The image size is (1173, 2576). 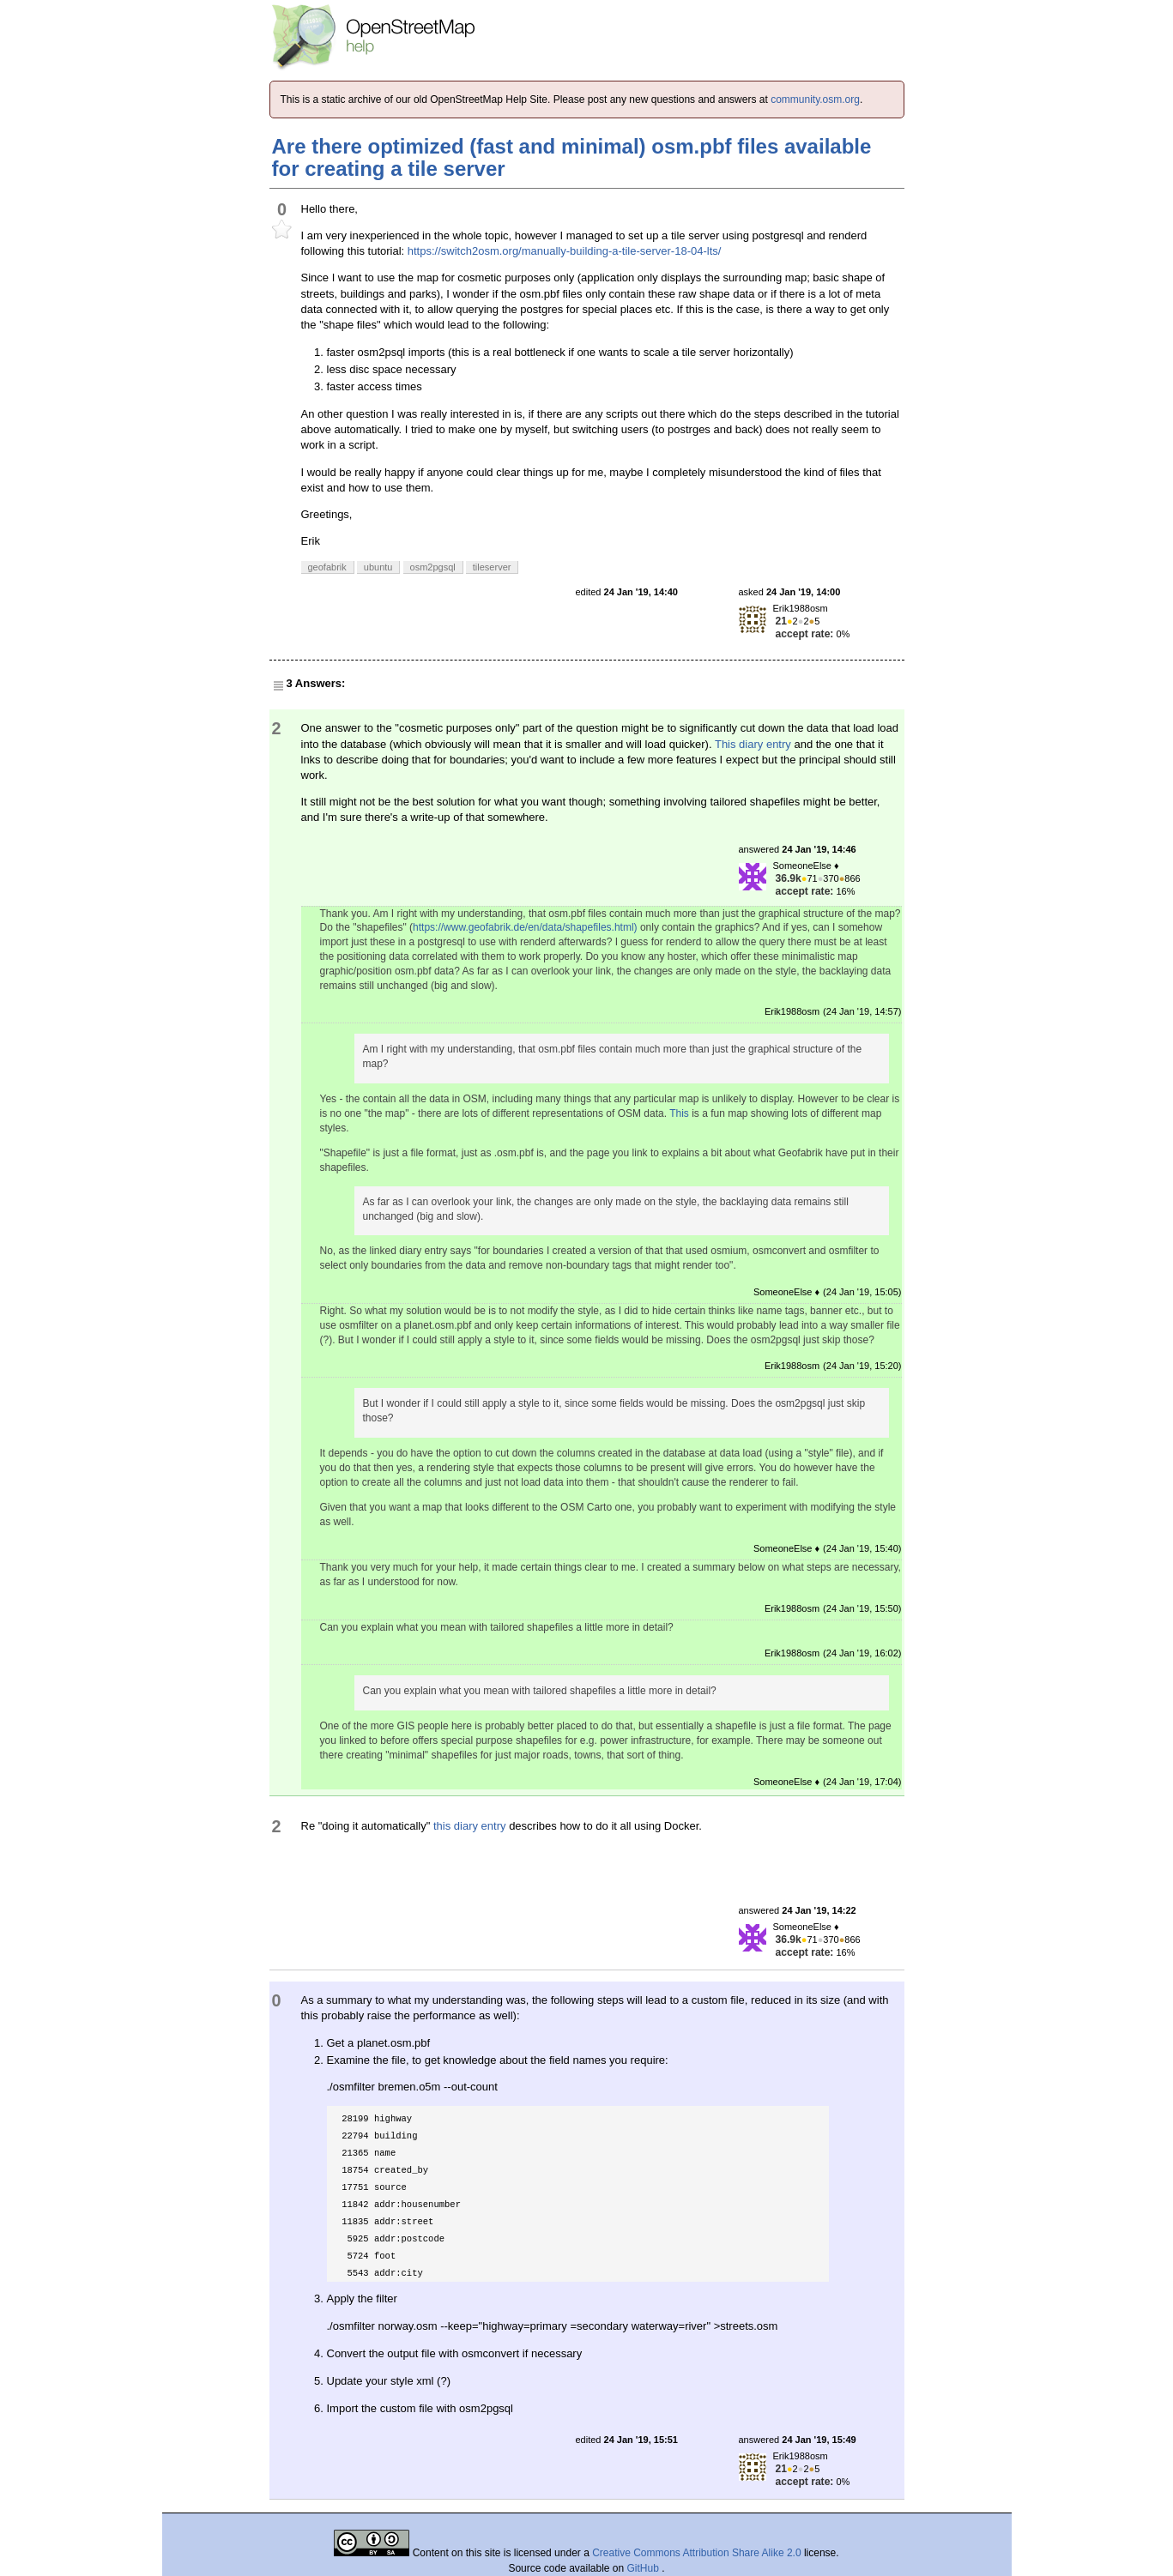 I want to click on community.osm.org, so click(x=815, y=100).